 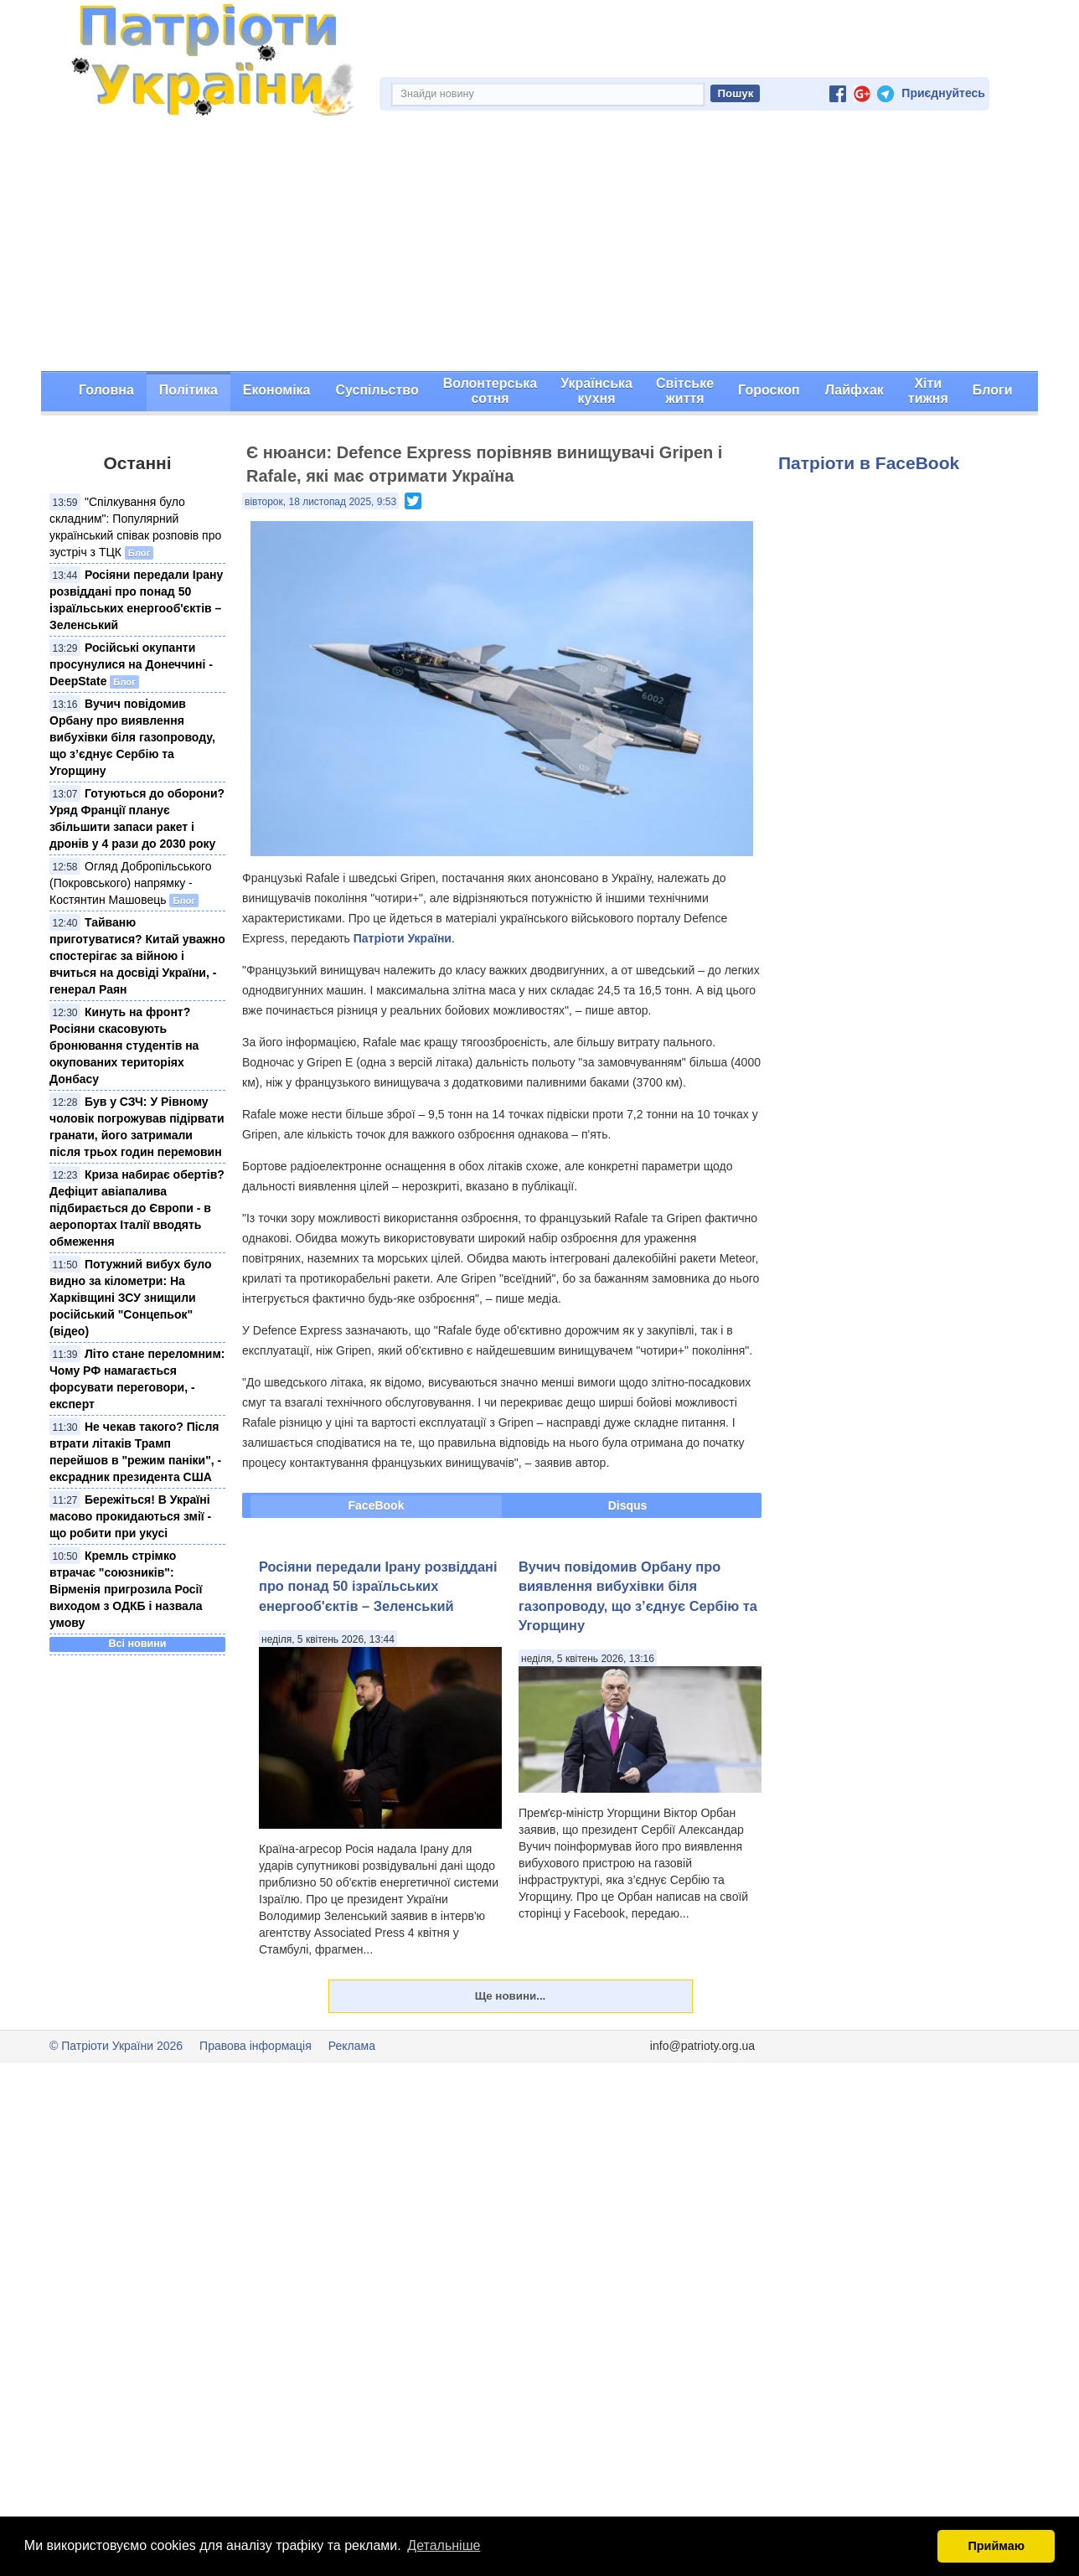 I want to click on Росіяни передали Ірану розвіддані про понад 50 ізраїльських енергооб'єктів – Зеленський, so click(x=378, y=1586).